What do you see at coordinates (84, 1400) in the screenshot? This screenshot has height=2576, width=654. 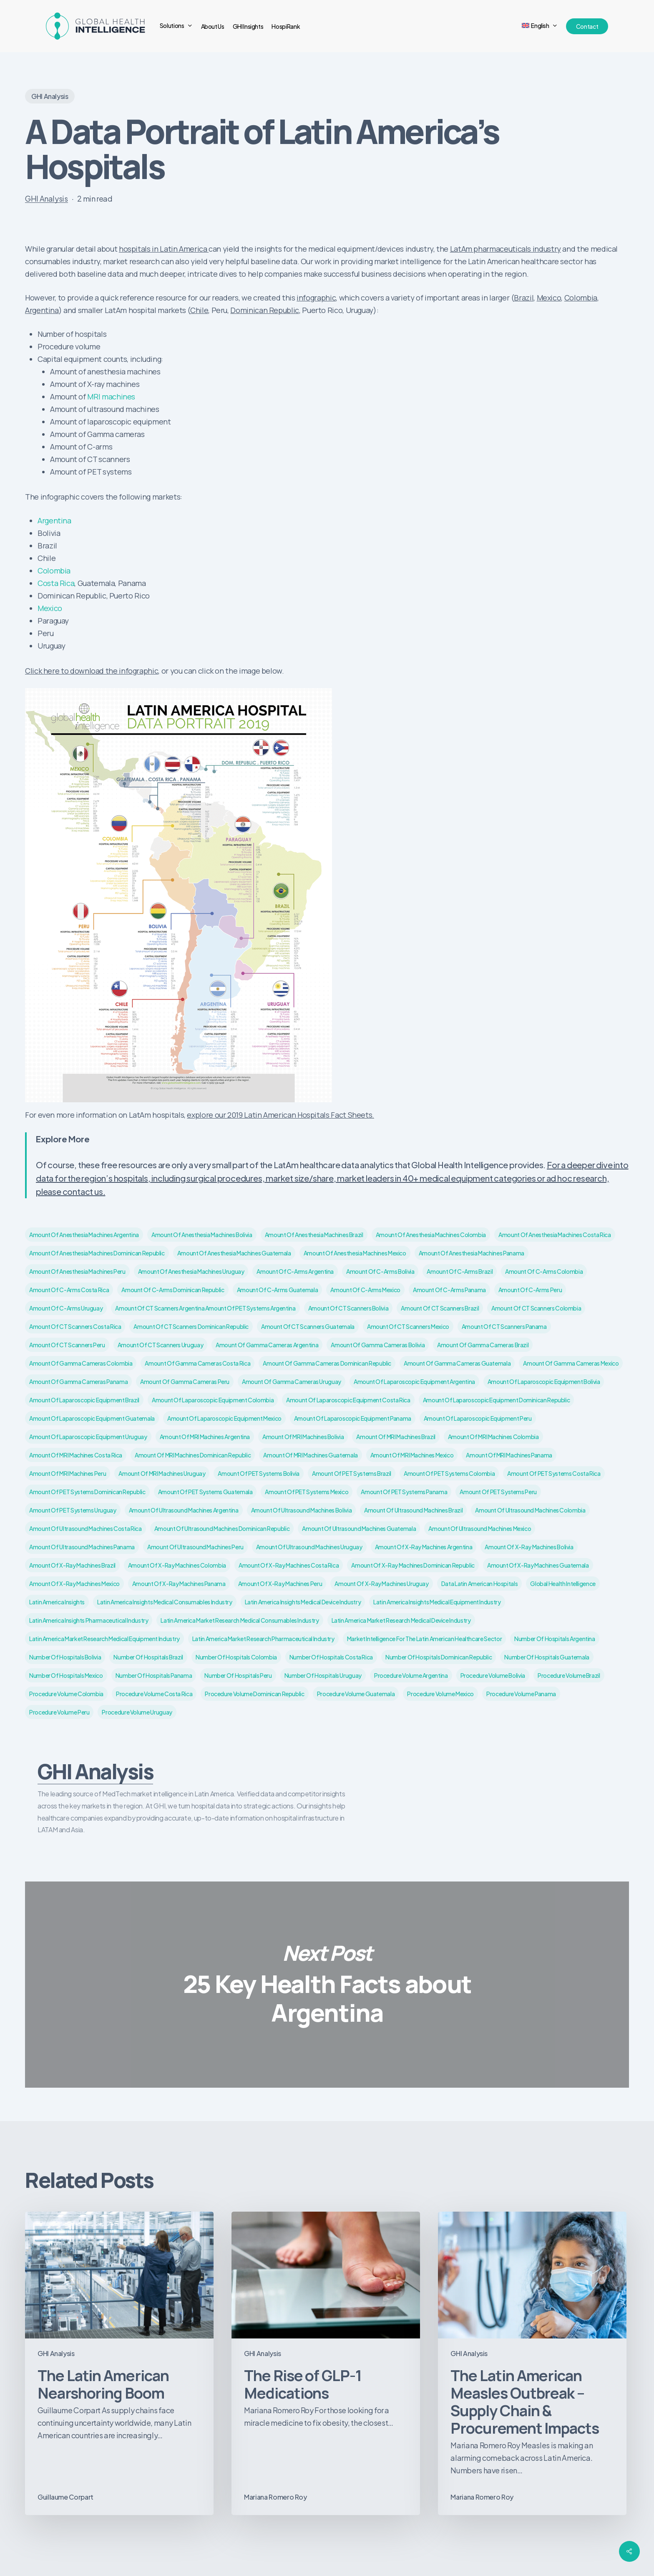 I see `Amount of laparoscopic equipment Brazil` at bounding box center [84, 1400].